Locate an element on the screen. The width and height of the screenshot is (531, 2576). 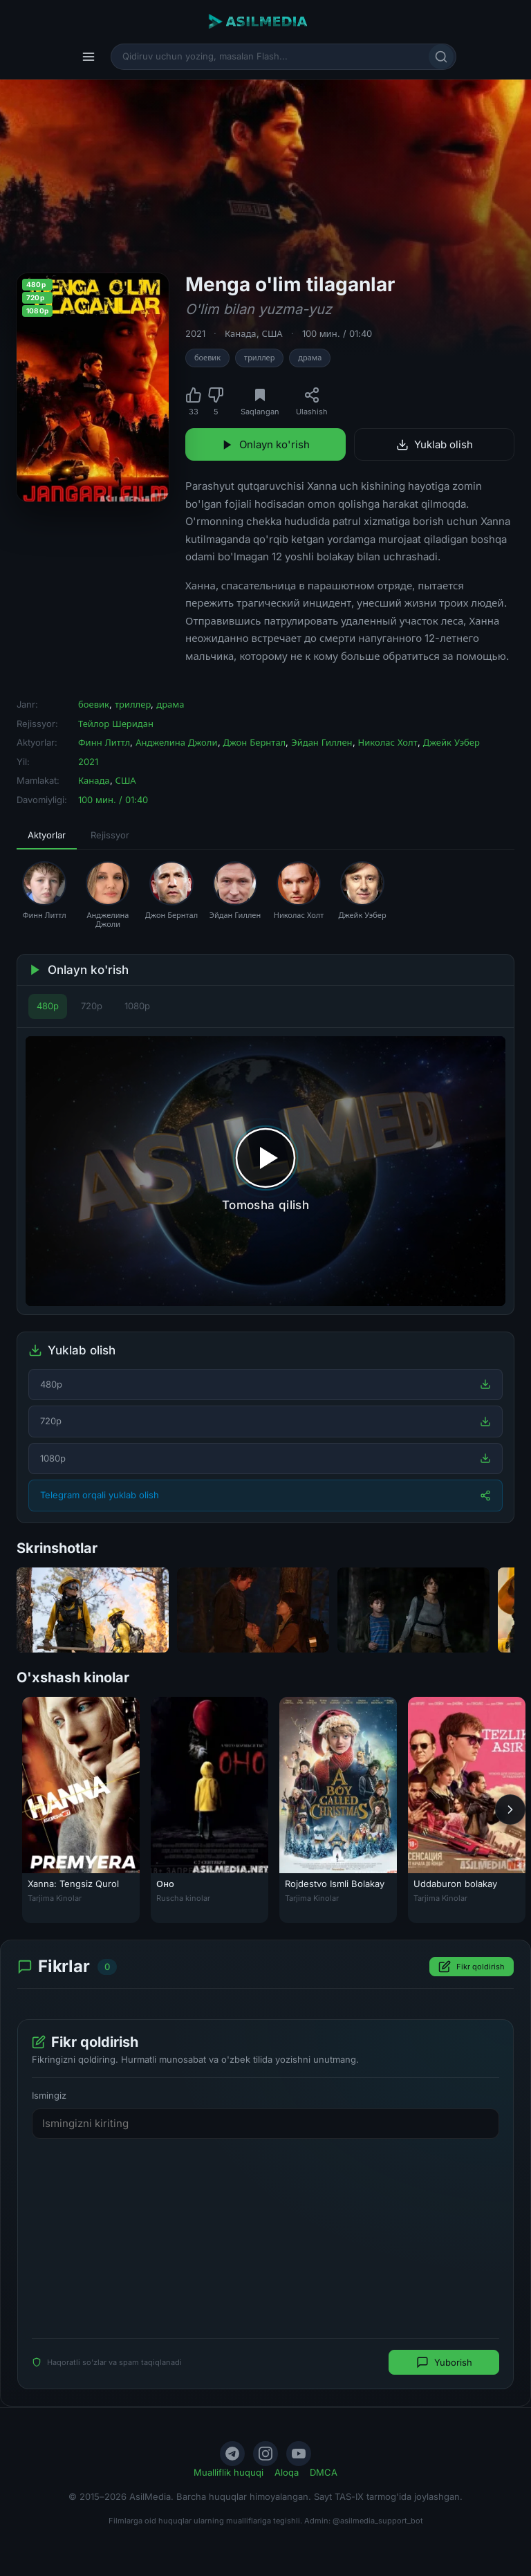
[Keyingi] is located at coordinates (510, 1810).